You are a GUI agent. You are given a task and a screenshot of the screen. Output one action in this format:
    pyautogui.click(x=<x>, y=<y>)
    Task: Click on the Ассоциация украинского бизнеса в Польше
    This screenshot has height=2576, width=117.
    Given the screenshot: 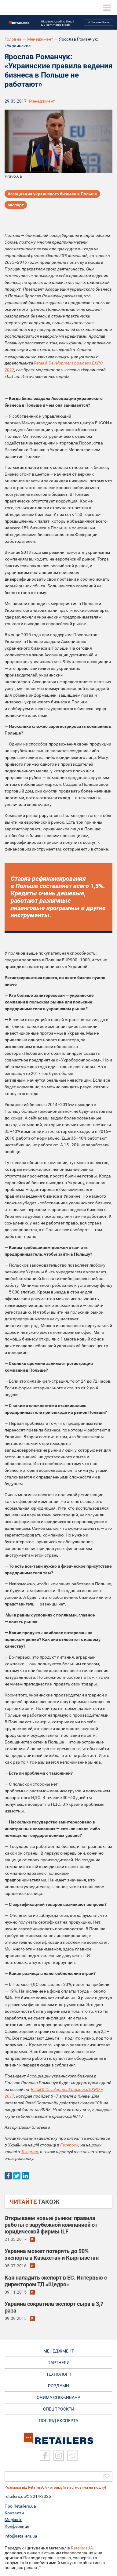 What is the action you would take?
    pyautogui.click(x=52, y=193)
    